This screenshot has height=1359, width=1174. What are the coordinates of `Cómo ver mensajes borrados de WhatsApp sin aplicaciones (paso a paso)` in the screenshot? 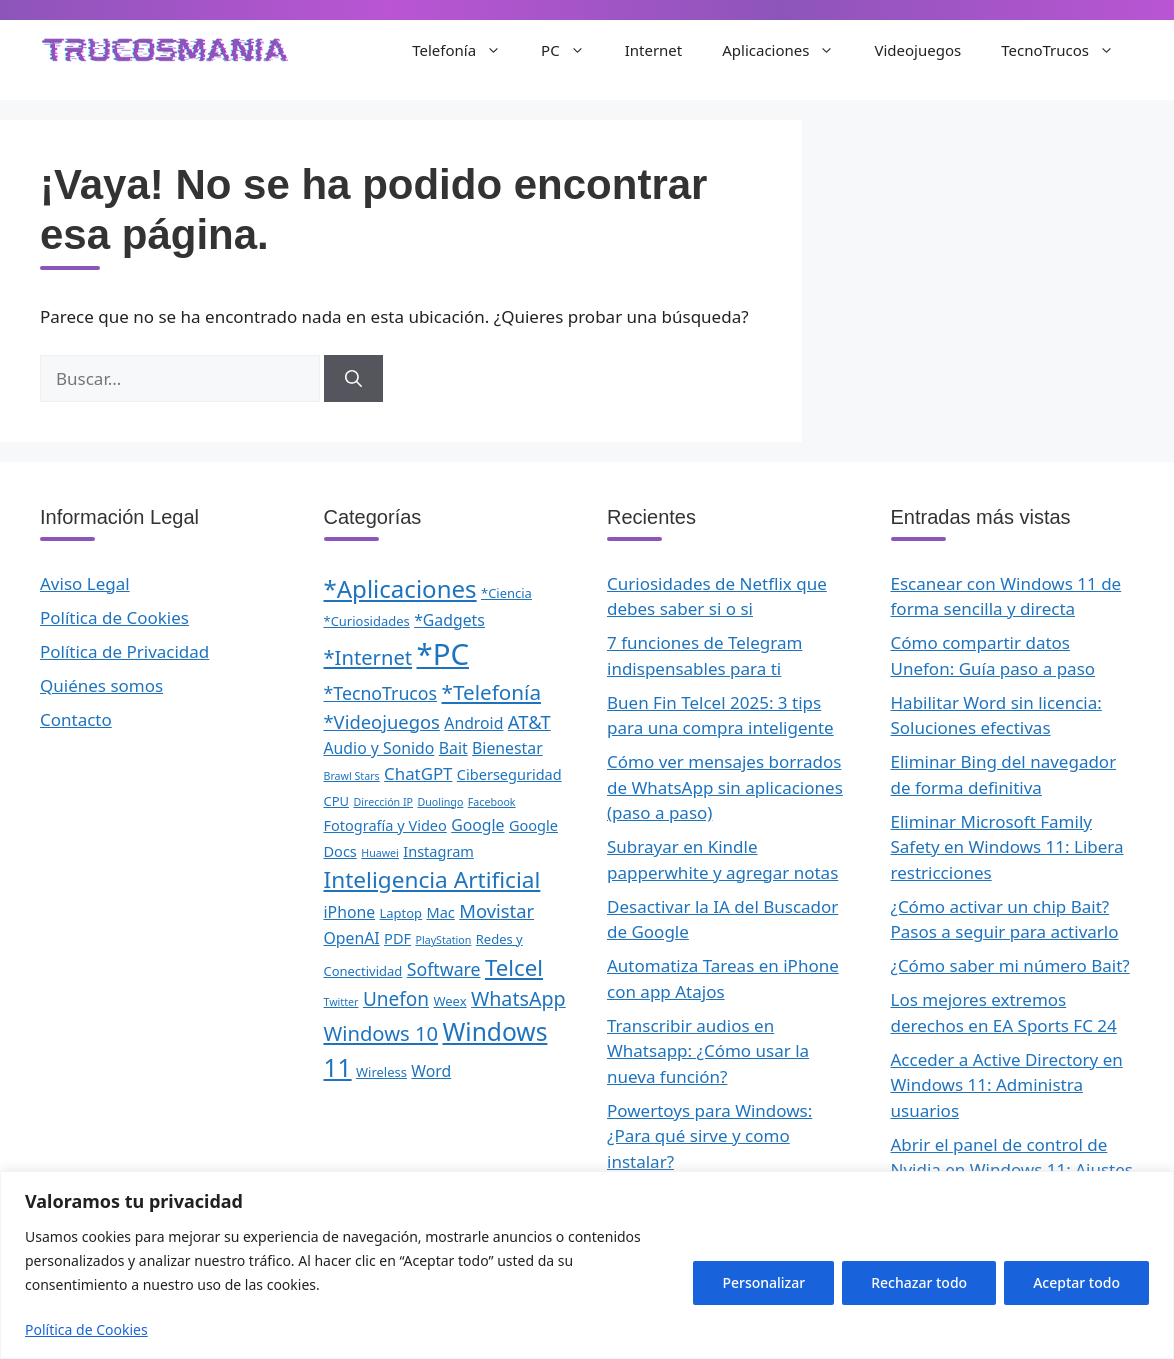 It's located at (725, 787).